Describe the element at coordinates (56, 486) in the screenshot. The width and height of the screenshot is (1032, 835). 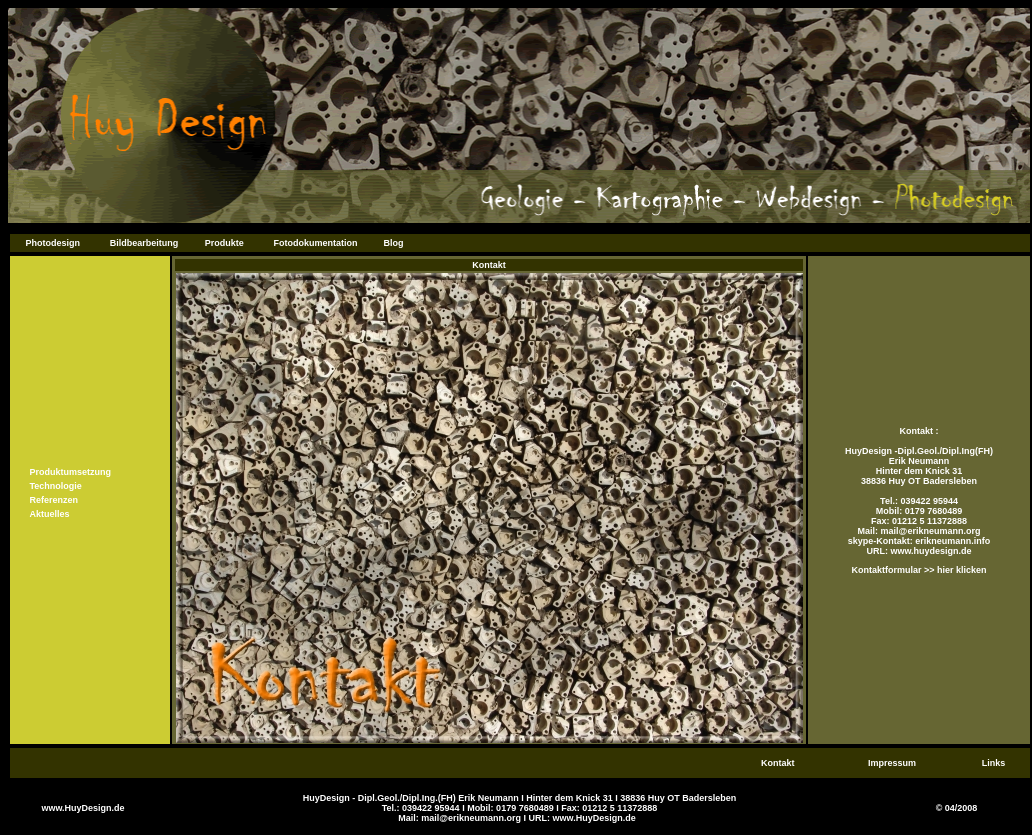
I see `Technologie` at that location.